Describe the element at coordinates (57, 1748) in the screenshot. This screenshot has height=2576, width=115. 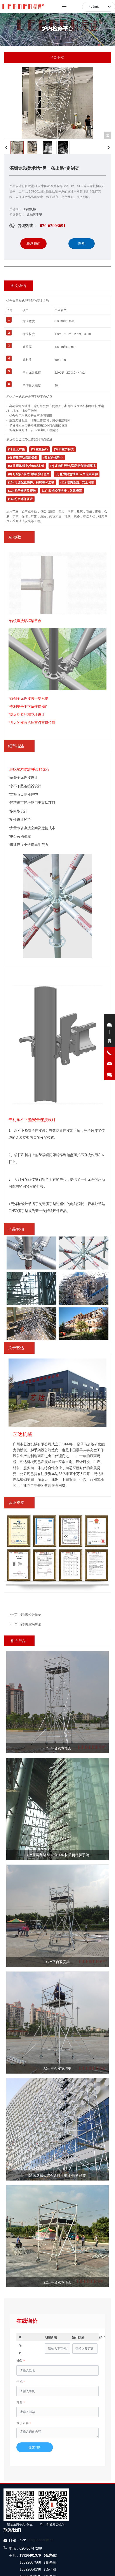
I see `6.2m平台双宽塔架` at that location.